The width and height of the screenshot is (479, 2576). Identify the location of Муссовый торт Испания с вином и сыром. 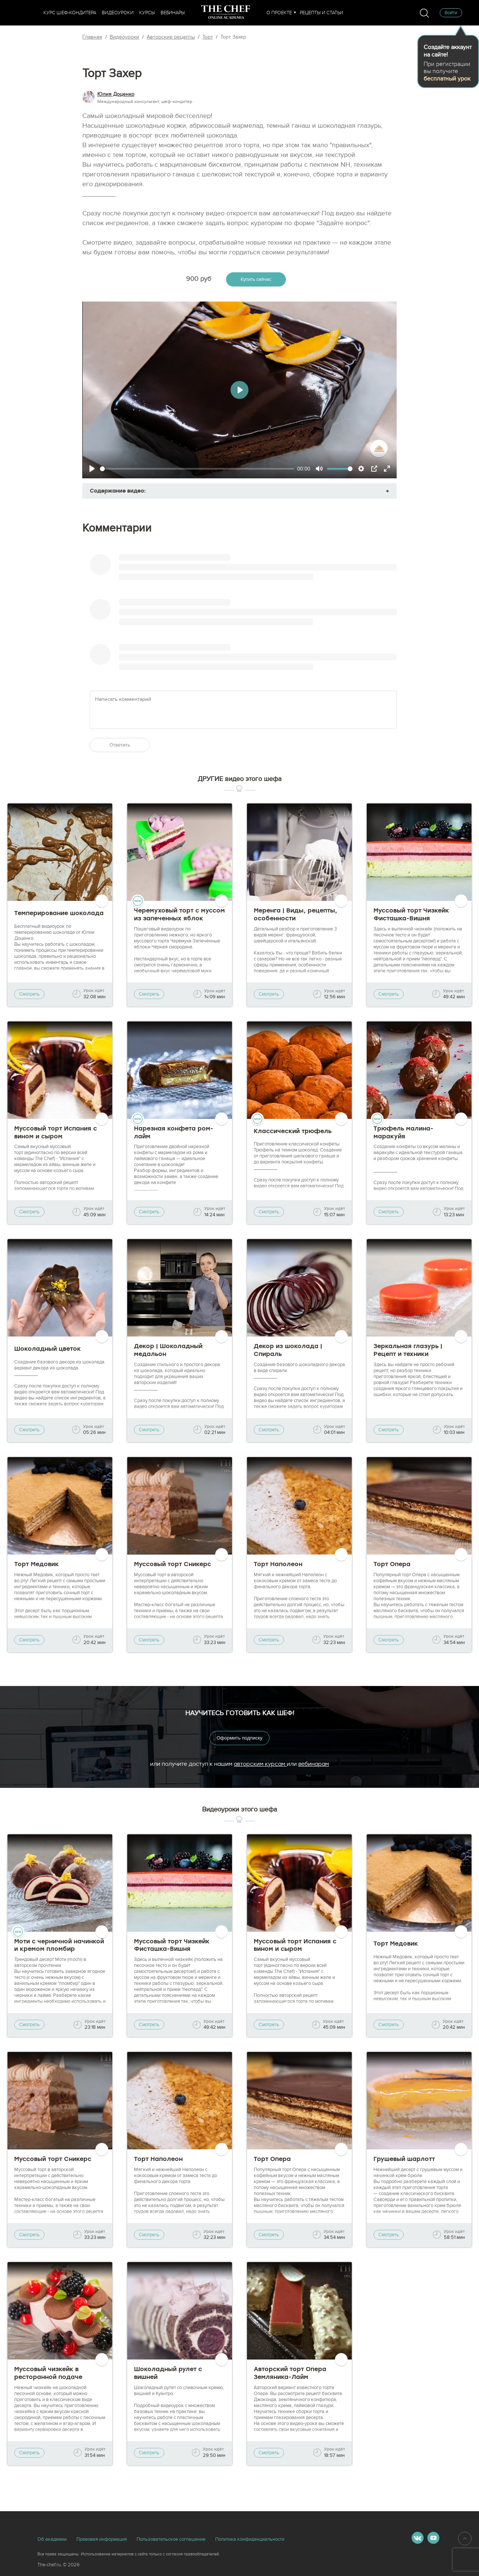
(55, 1132).